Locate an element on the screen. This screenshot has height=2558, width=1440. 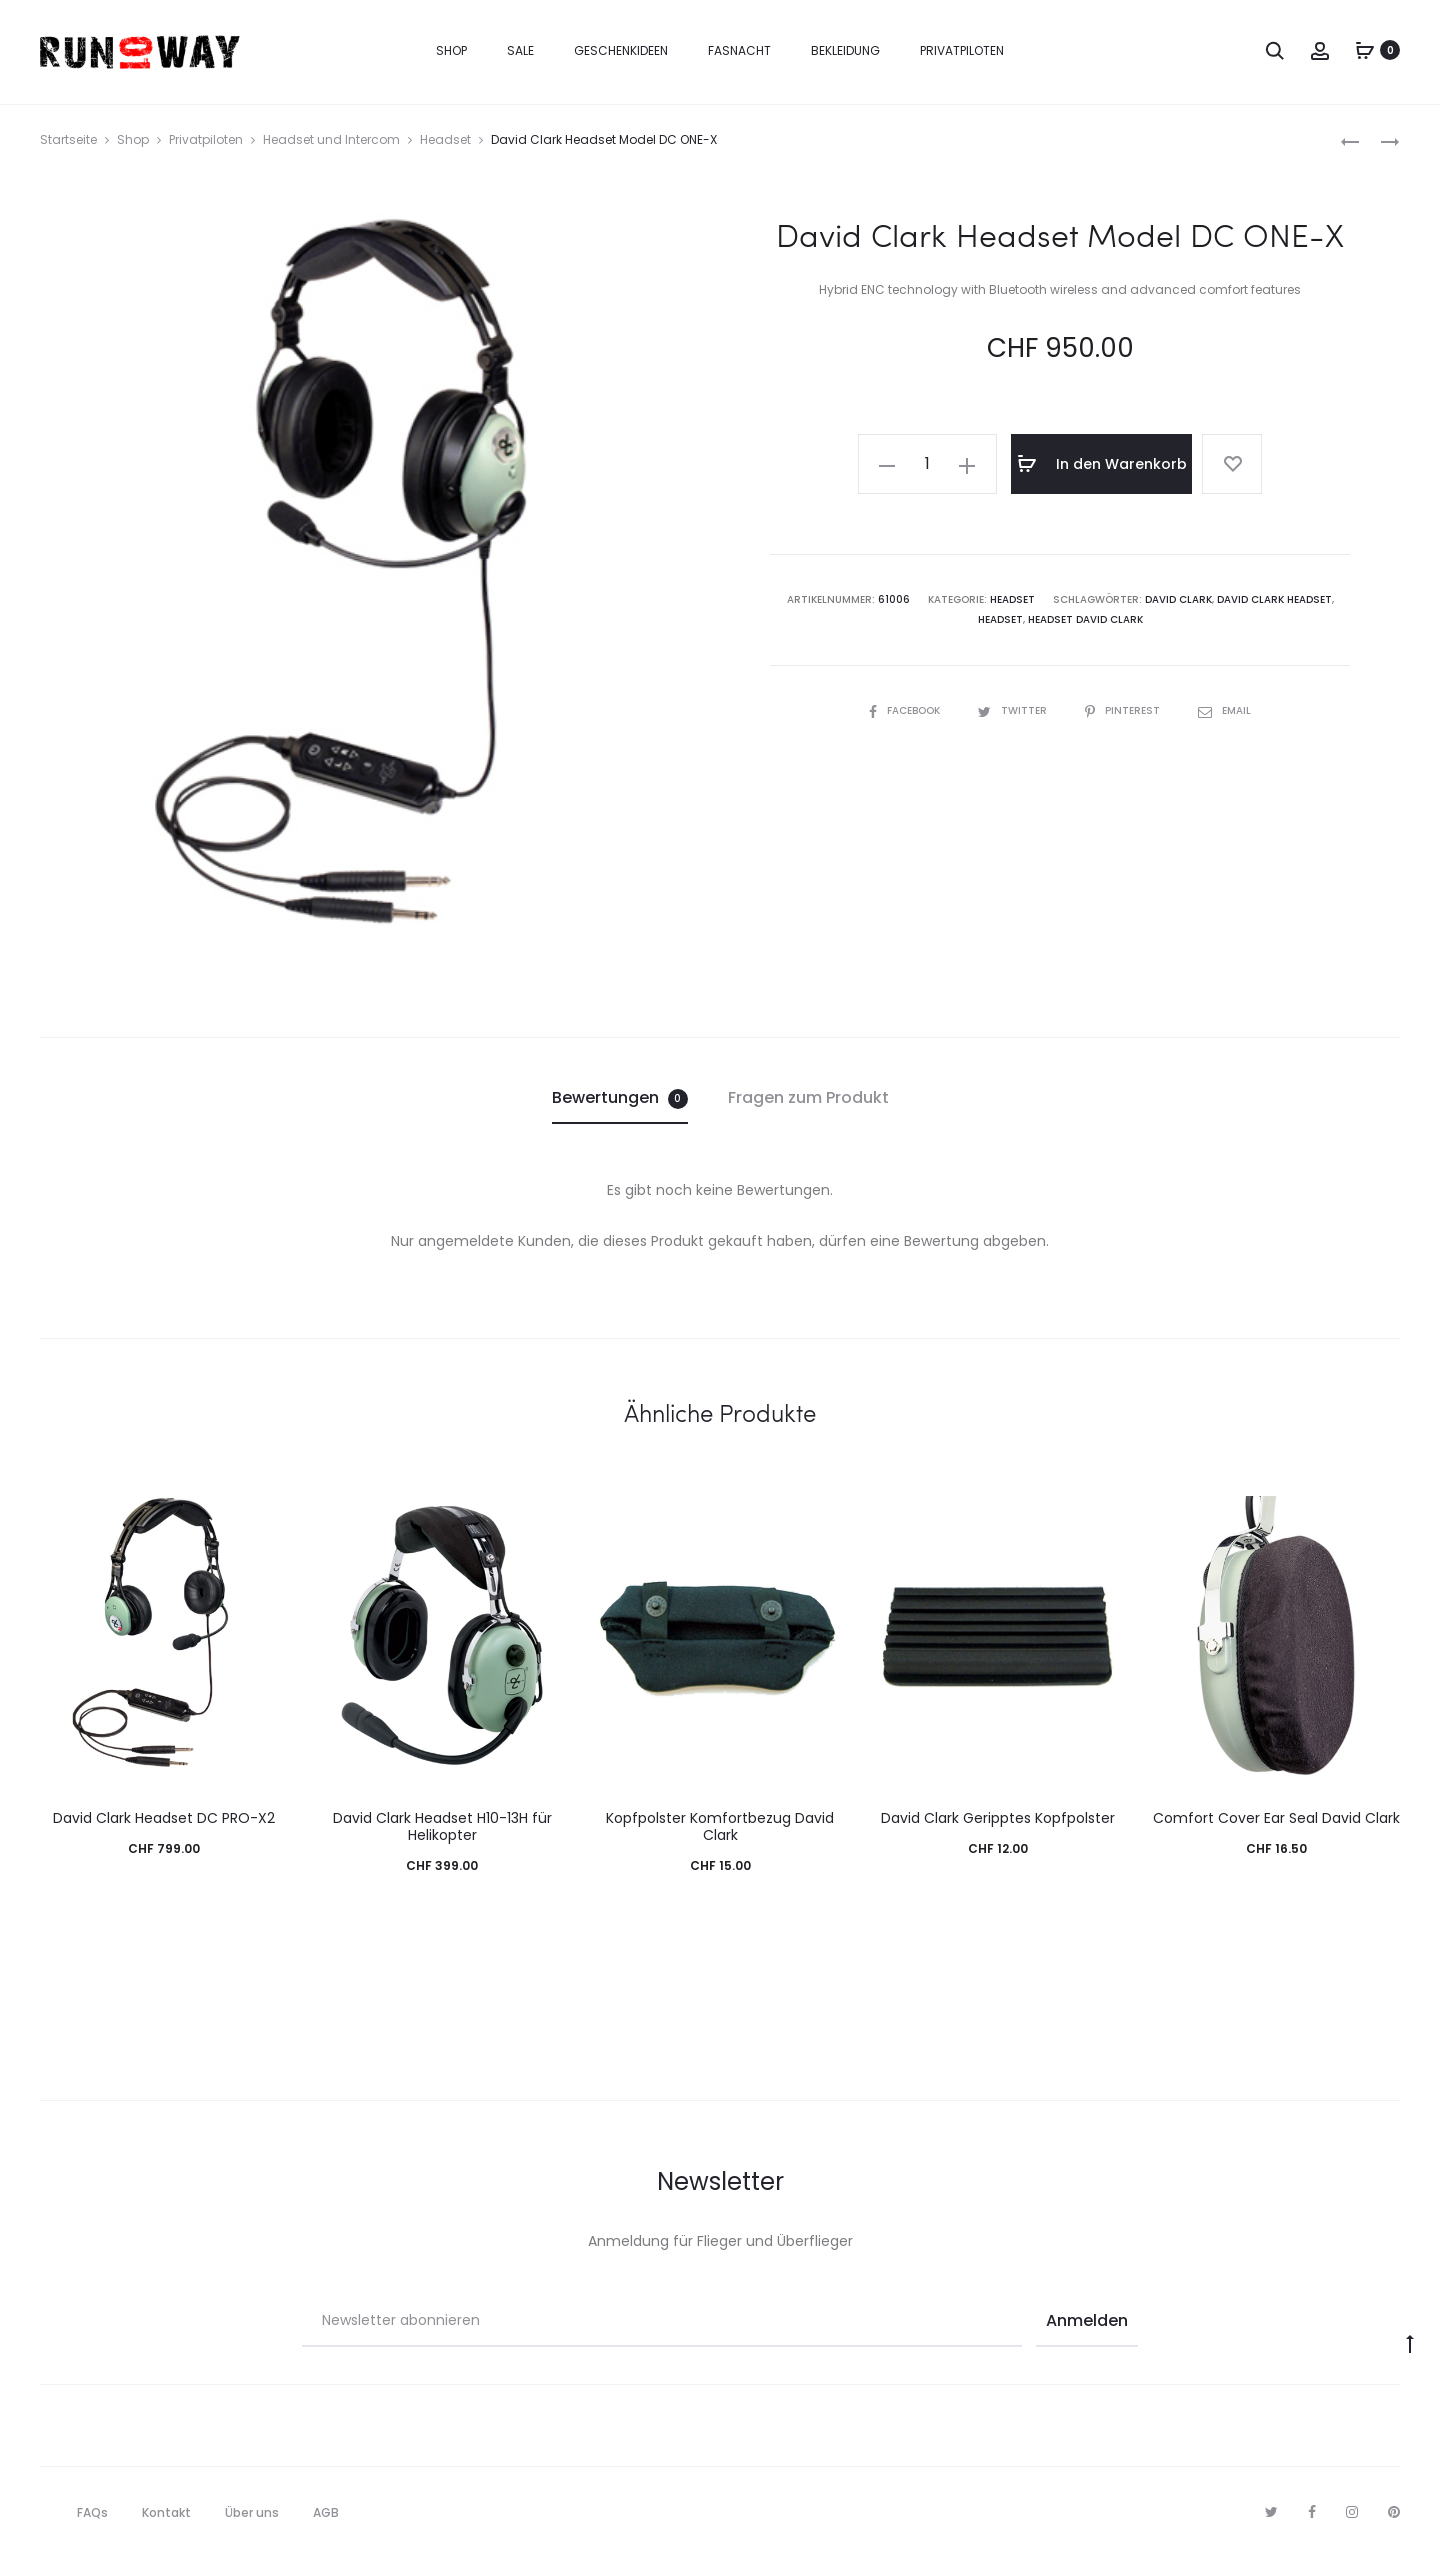
Kopfpolster Komfortbezug David Clark is located at coordinates (720, 1826).